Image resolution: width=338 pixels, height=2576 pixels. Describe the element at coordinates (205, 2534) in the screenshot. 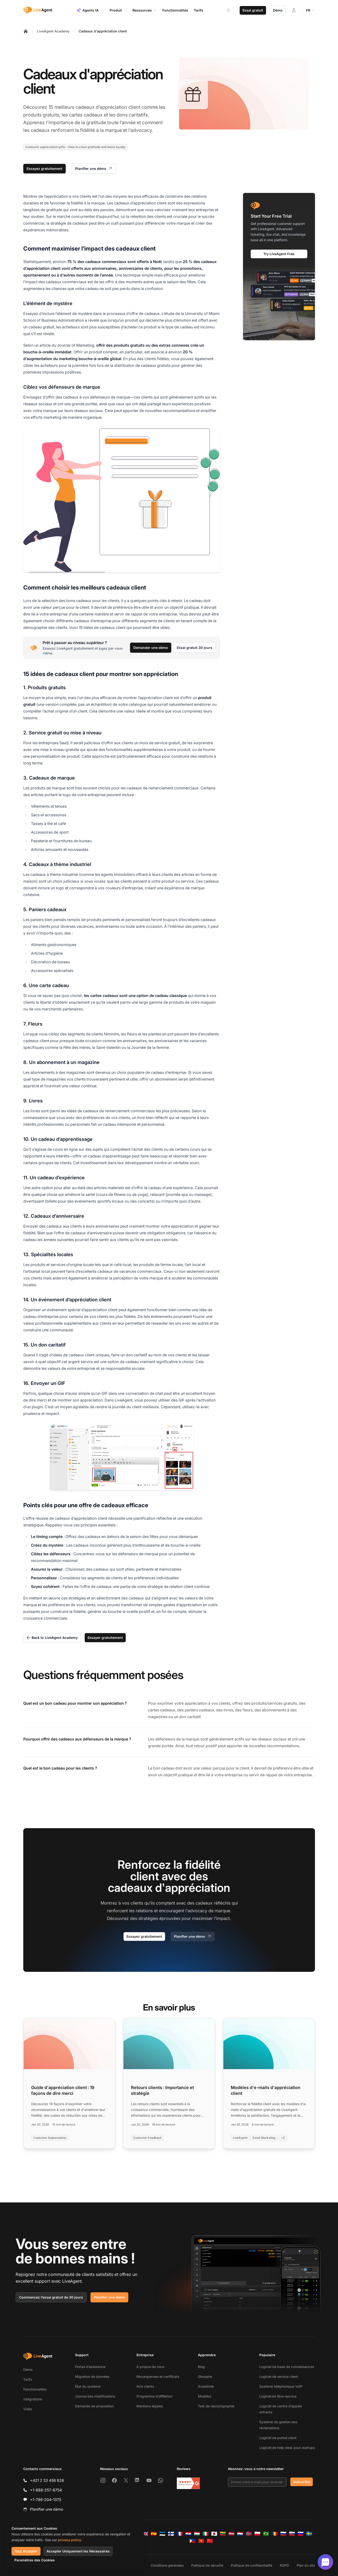

I see `[Italiano]` at that location.